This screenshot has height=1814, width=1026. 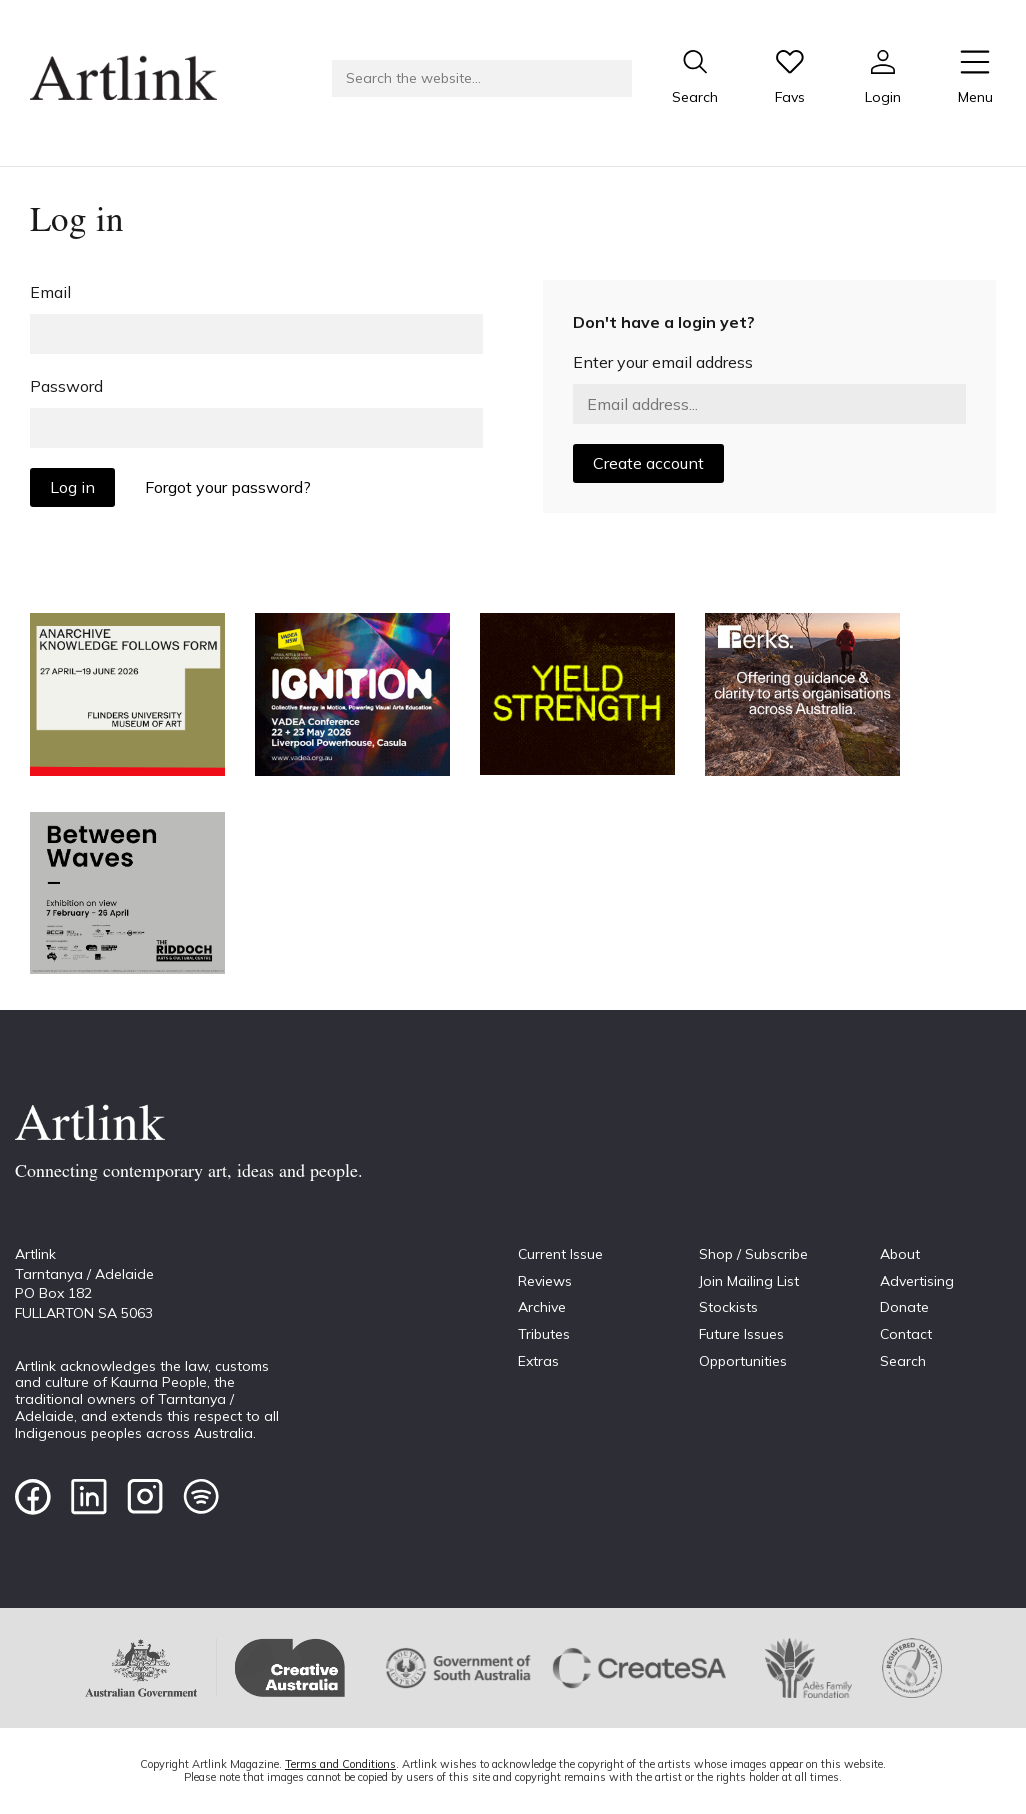 What do you see at coordinates (538, 1361) in the screenshot?
I see `Extras` at bounding box center [538, 1361].